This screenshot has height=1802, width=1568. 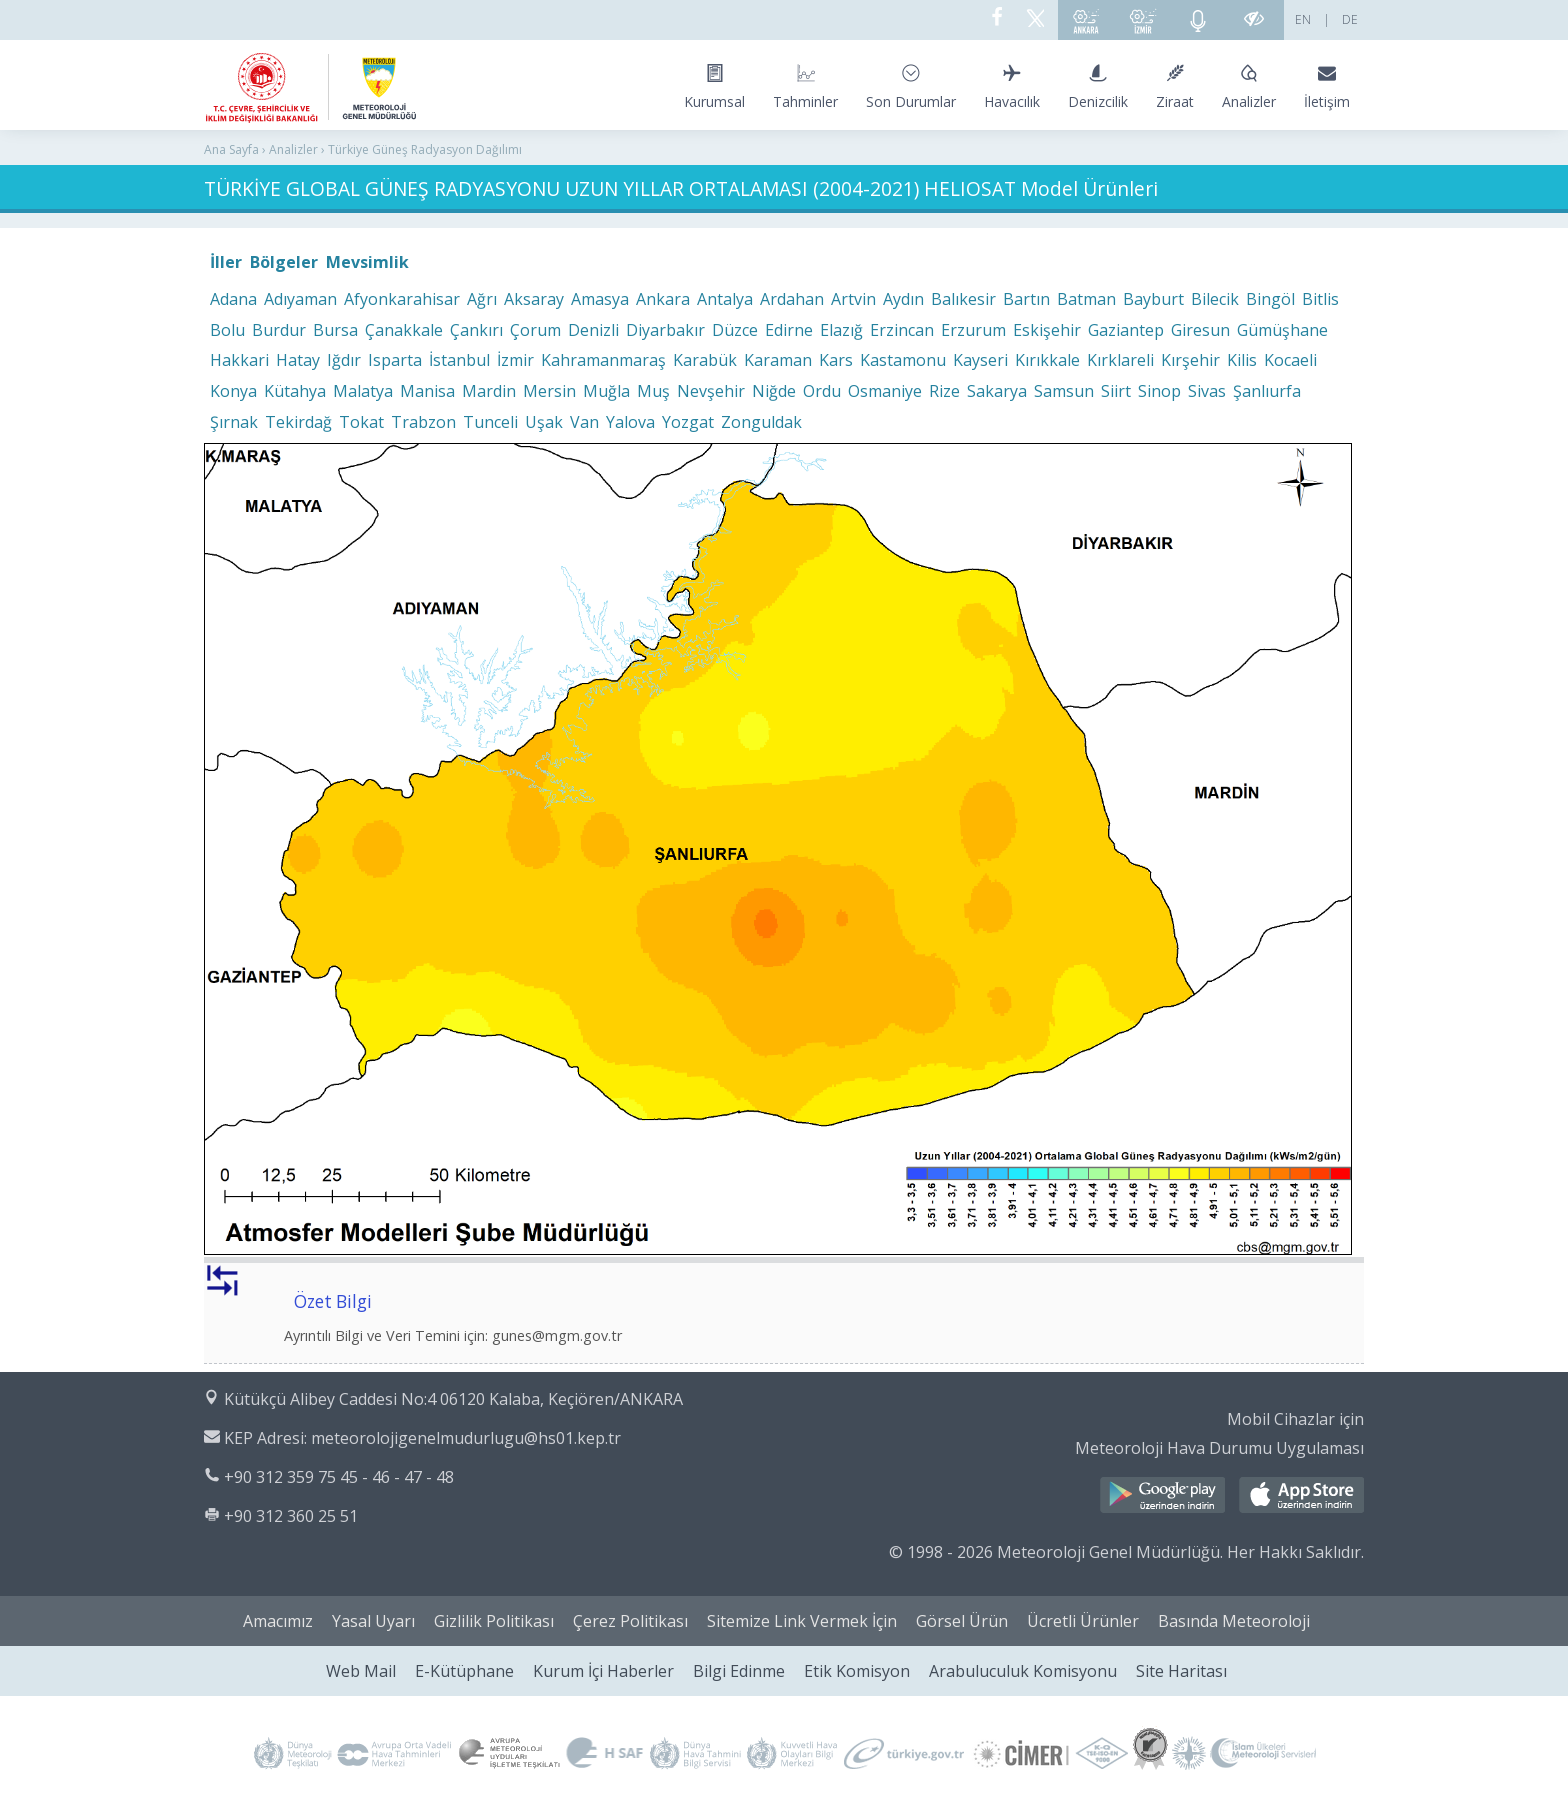 What do you see at coordinates (1126, 330) in the screenshot?
I see `Gaziantep` at bounding box center [1126, 330].